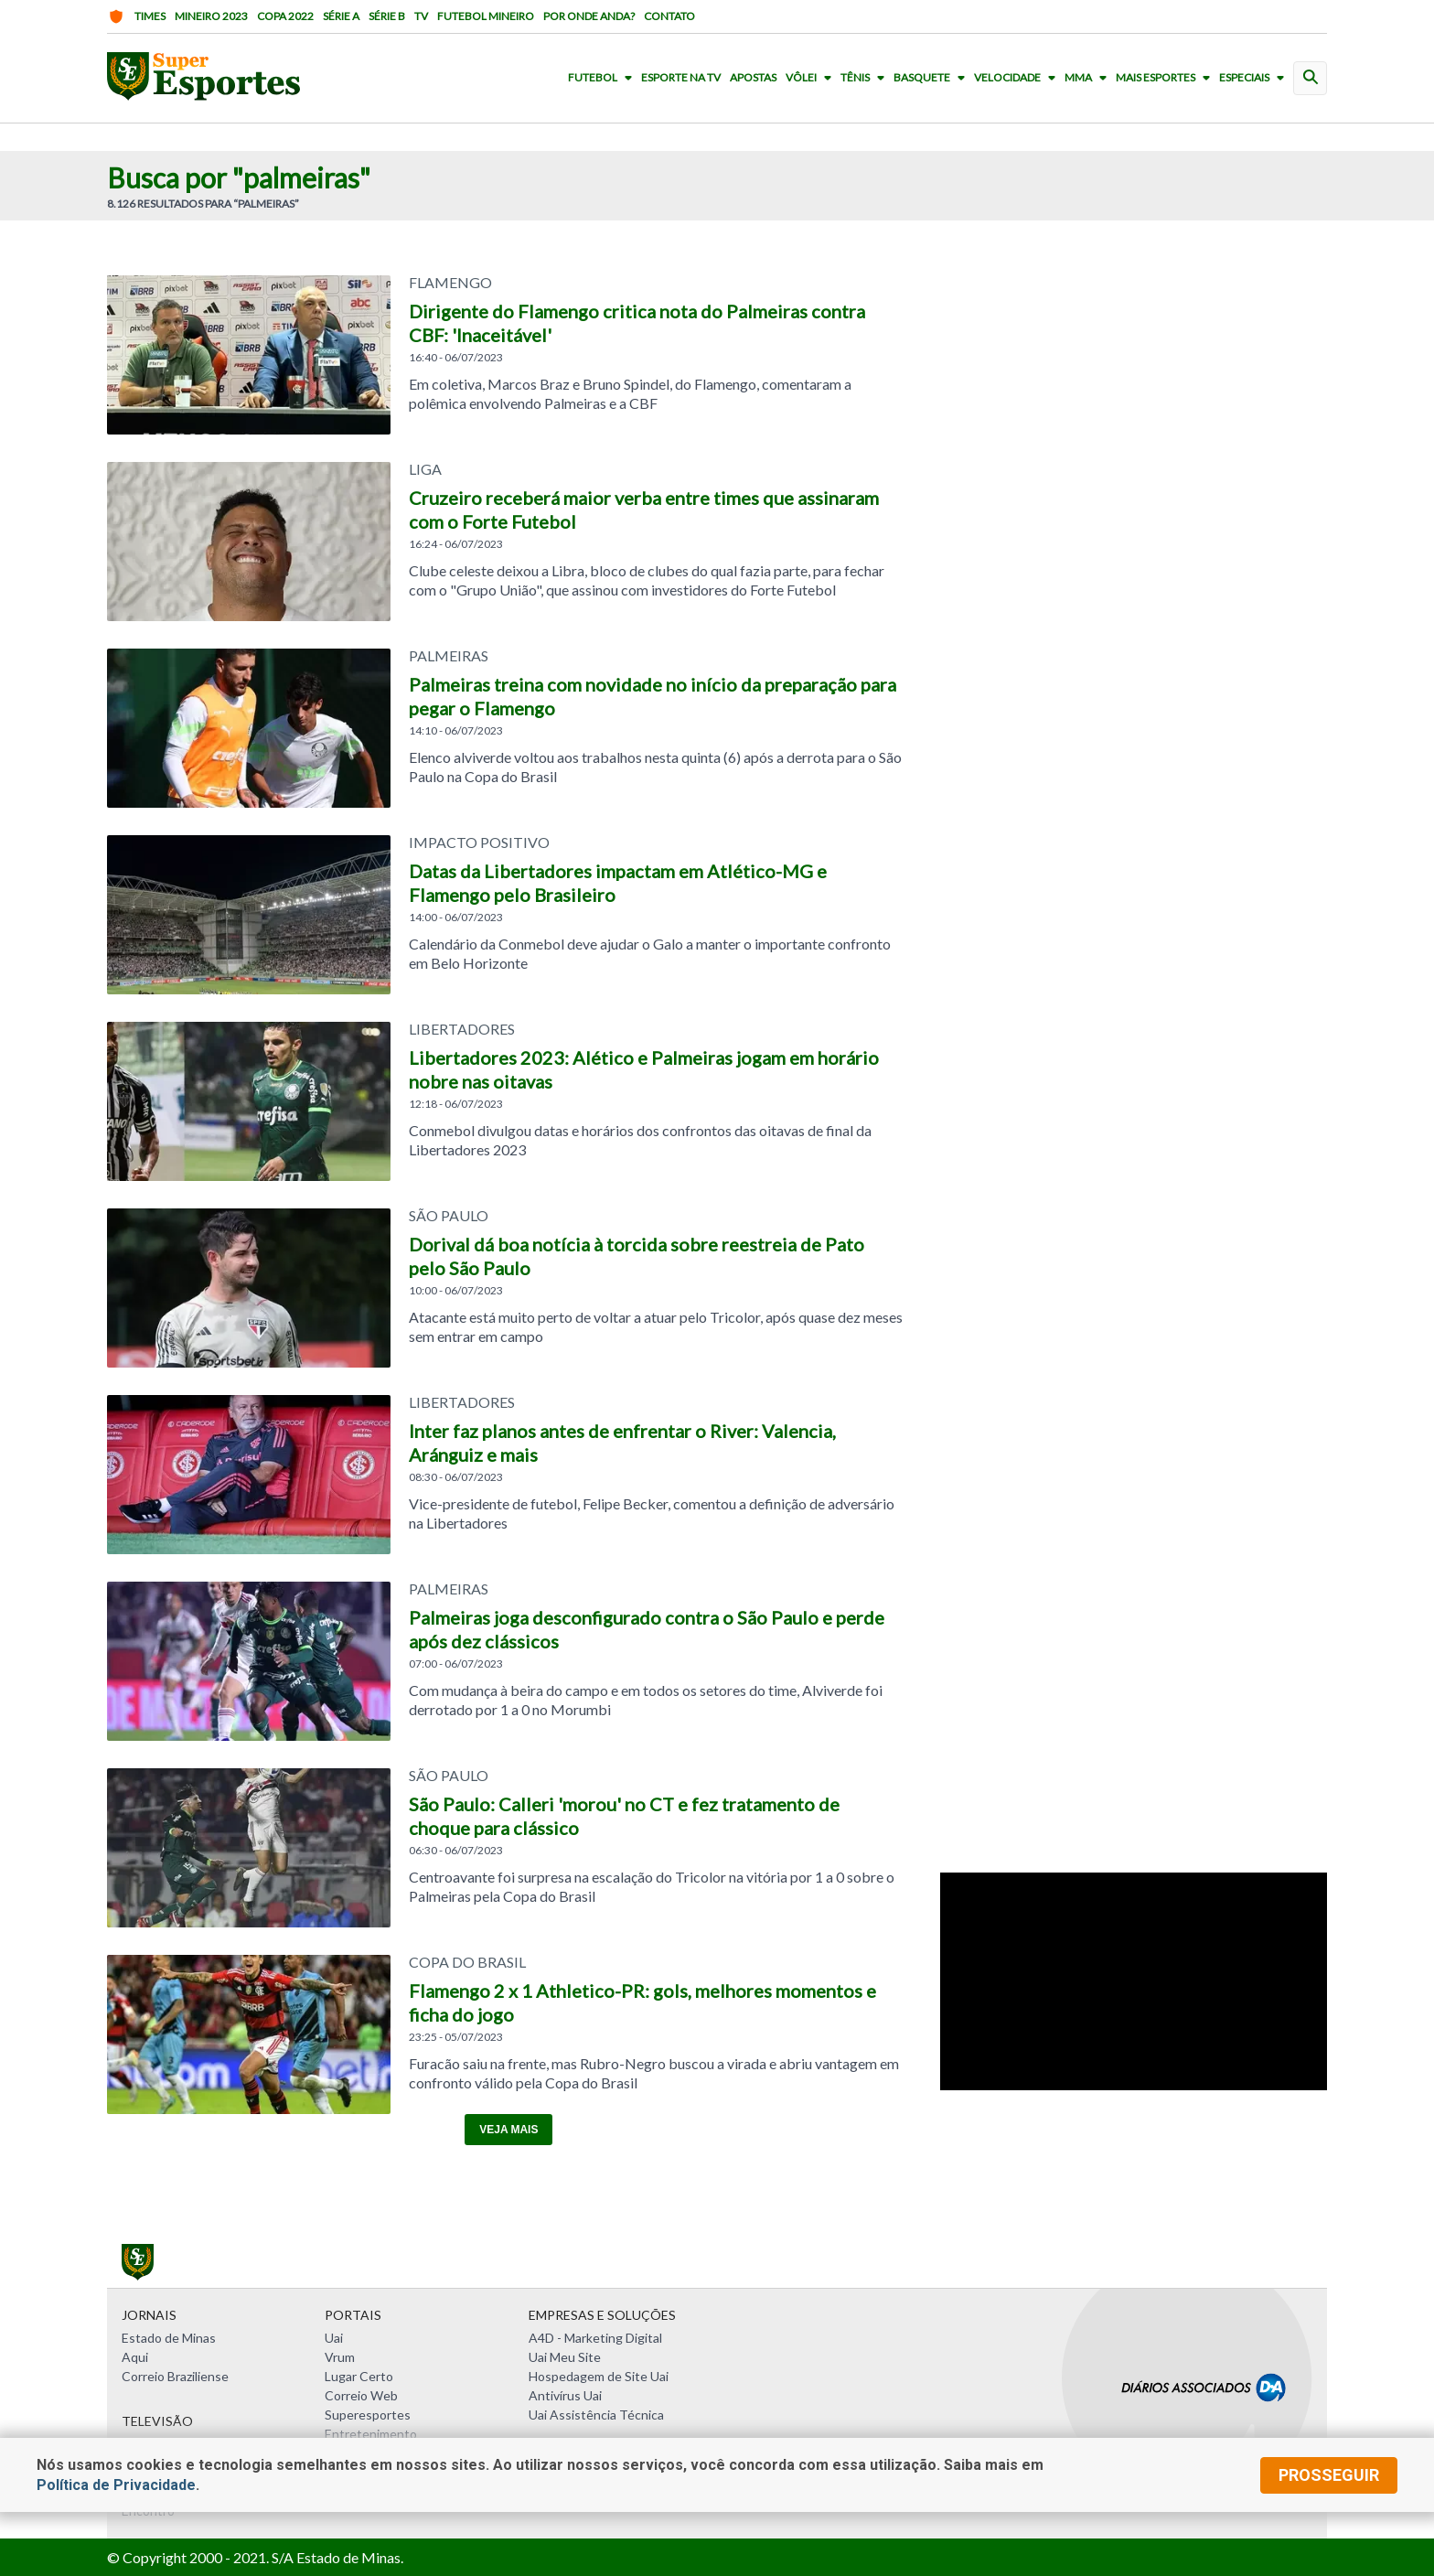 The height and width of the screenshot is (2576, 1434). Describe the element at coordinates (371, 2434) in the screenshot. I see `Entretenimento` at that location.